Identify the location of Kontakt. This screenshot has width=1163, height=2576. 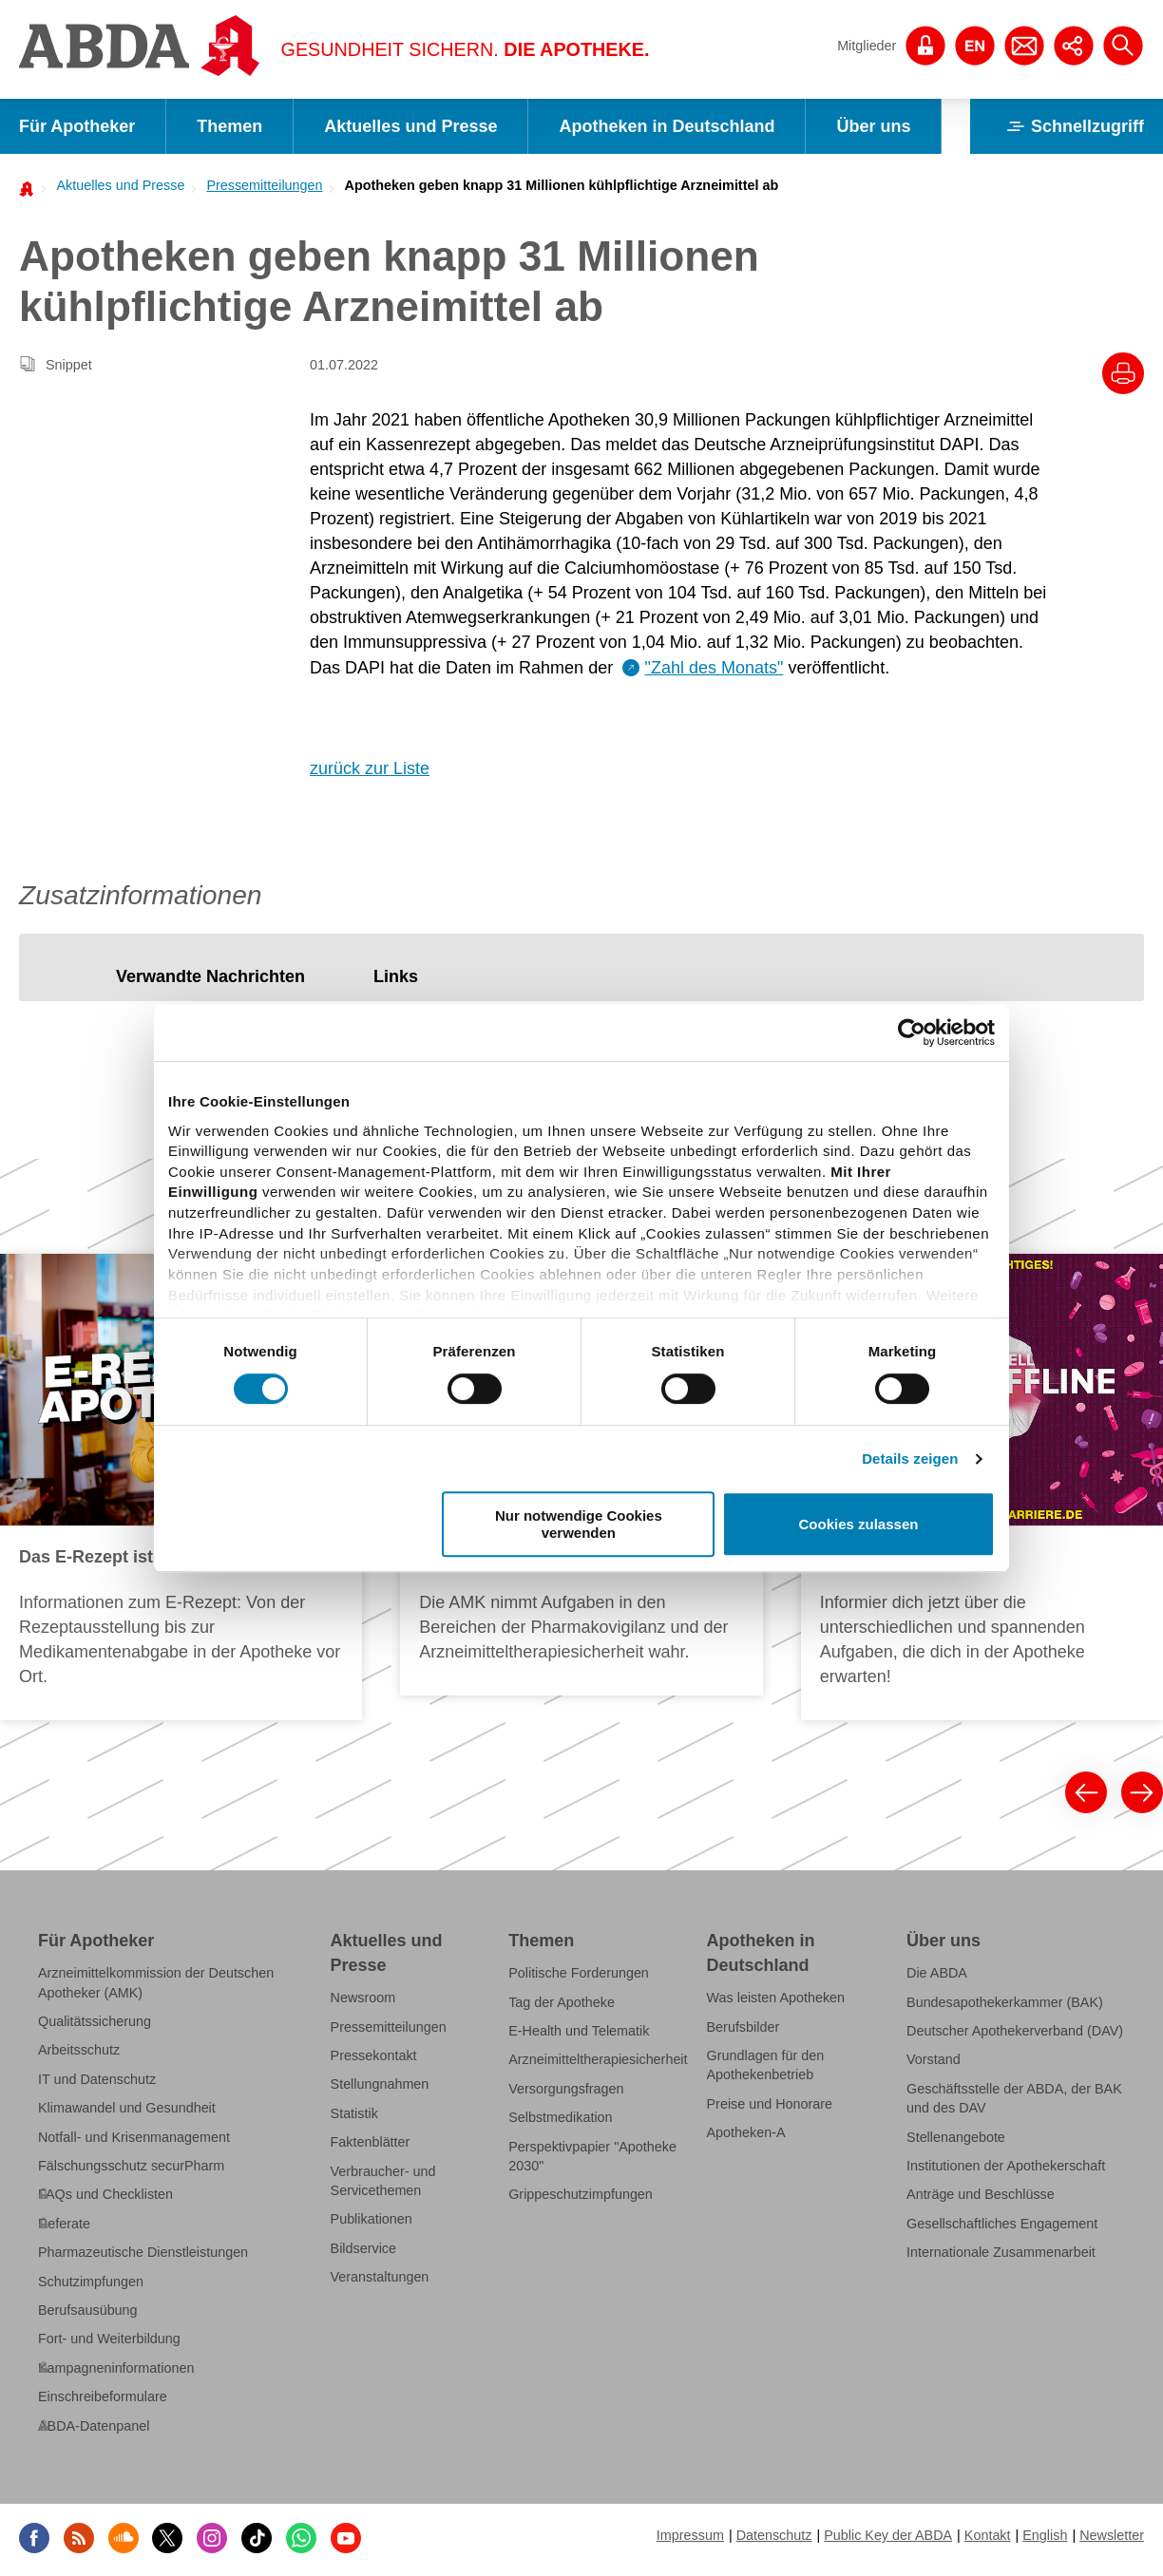
(987, 2535).